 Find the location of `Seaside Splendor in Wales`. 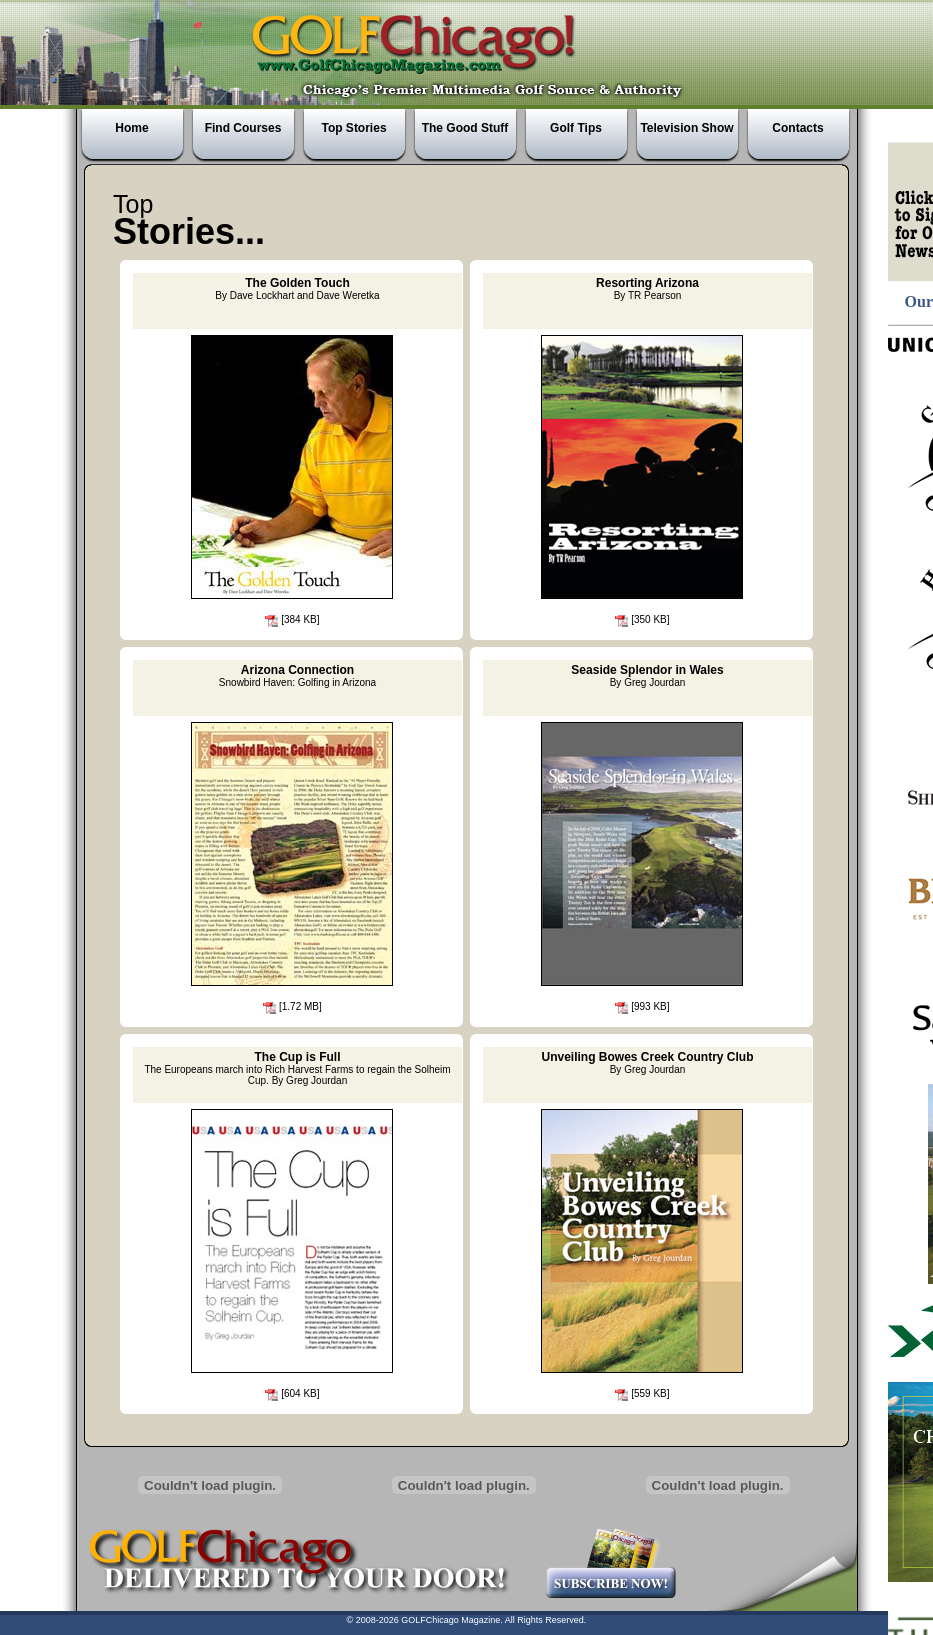

Seaside Splendor in Wales is located at coordinates (647, 675).